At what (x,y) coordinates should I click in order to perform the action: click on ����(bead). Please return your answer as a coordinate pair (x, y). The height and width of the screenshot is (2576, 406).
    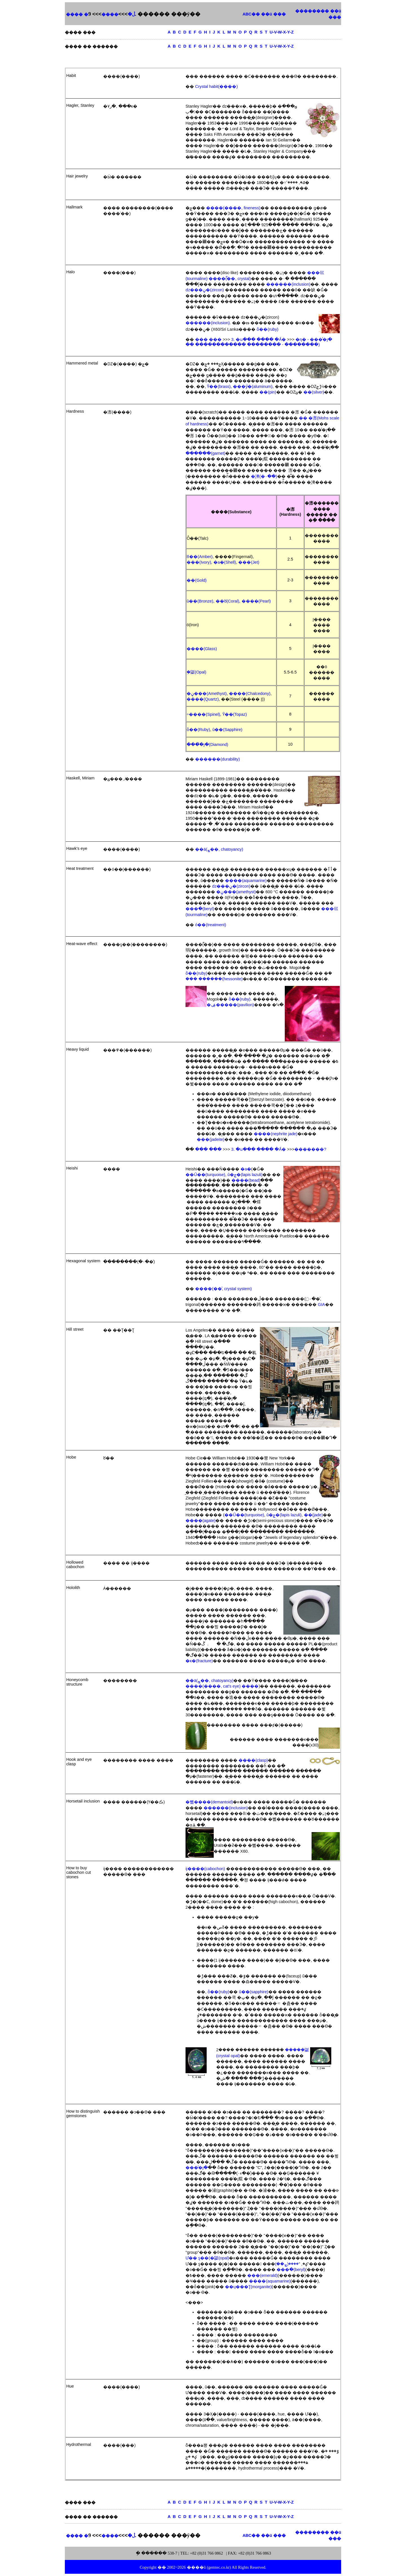
    Looking at the image, I should click on (245, 1180).